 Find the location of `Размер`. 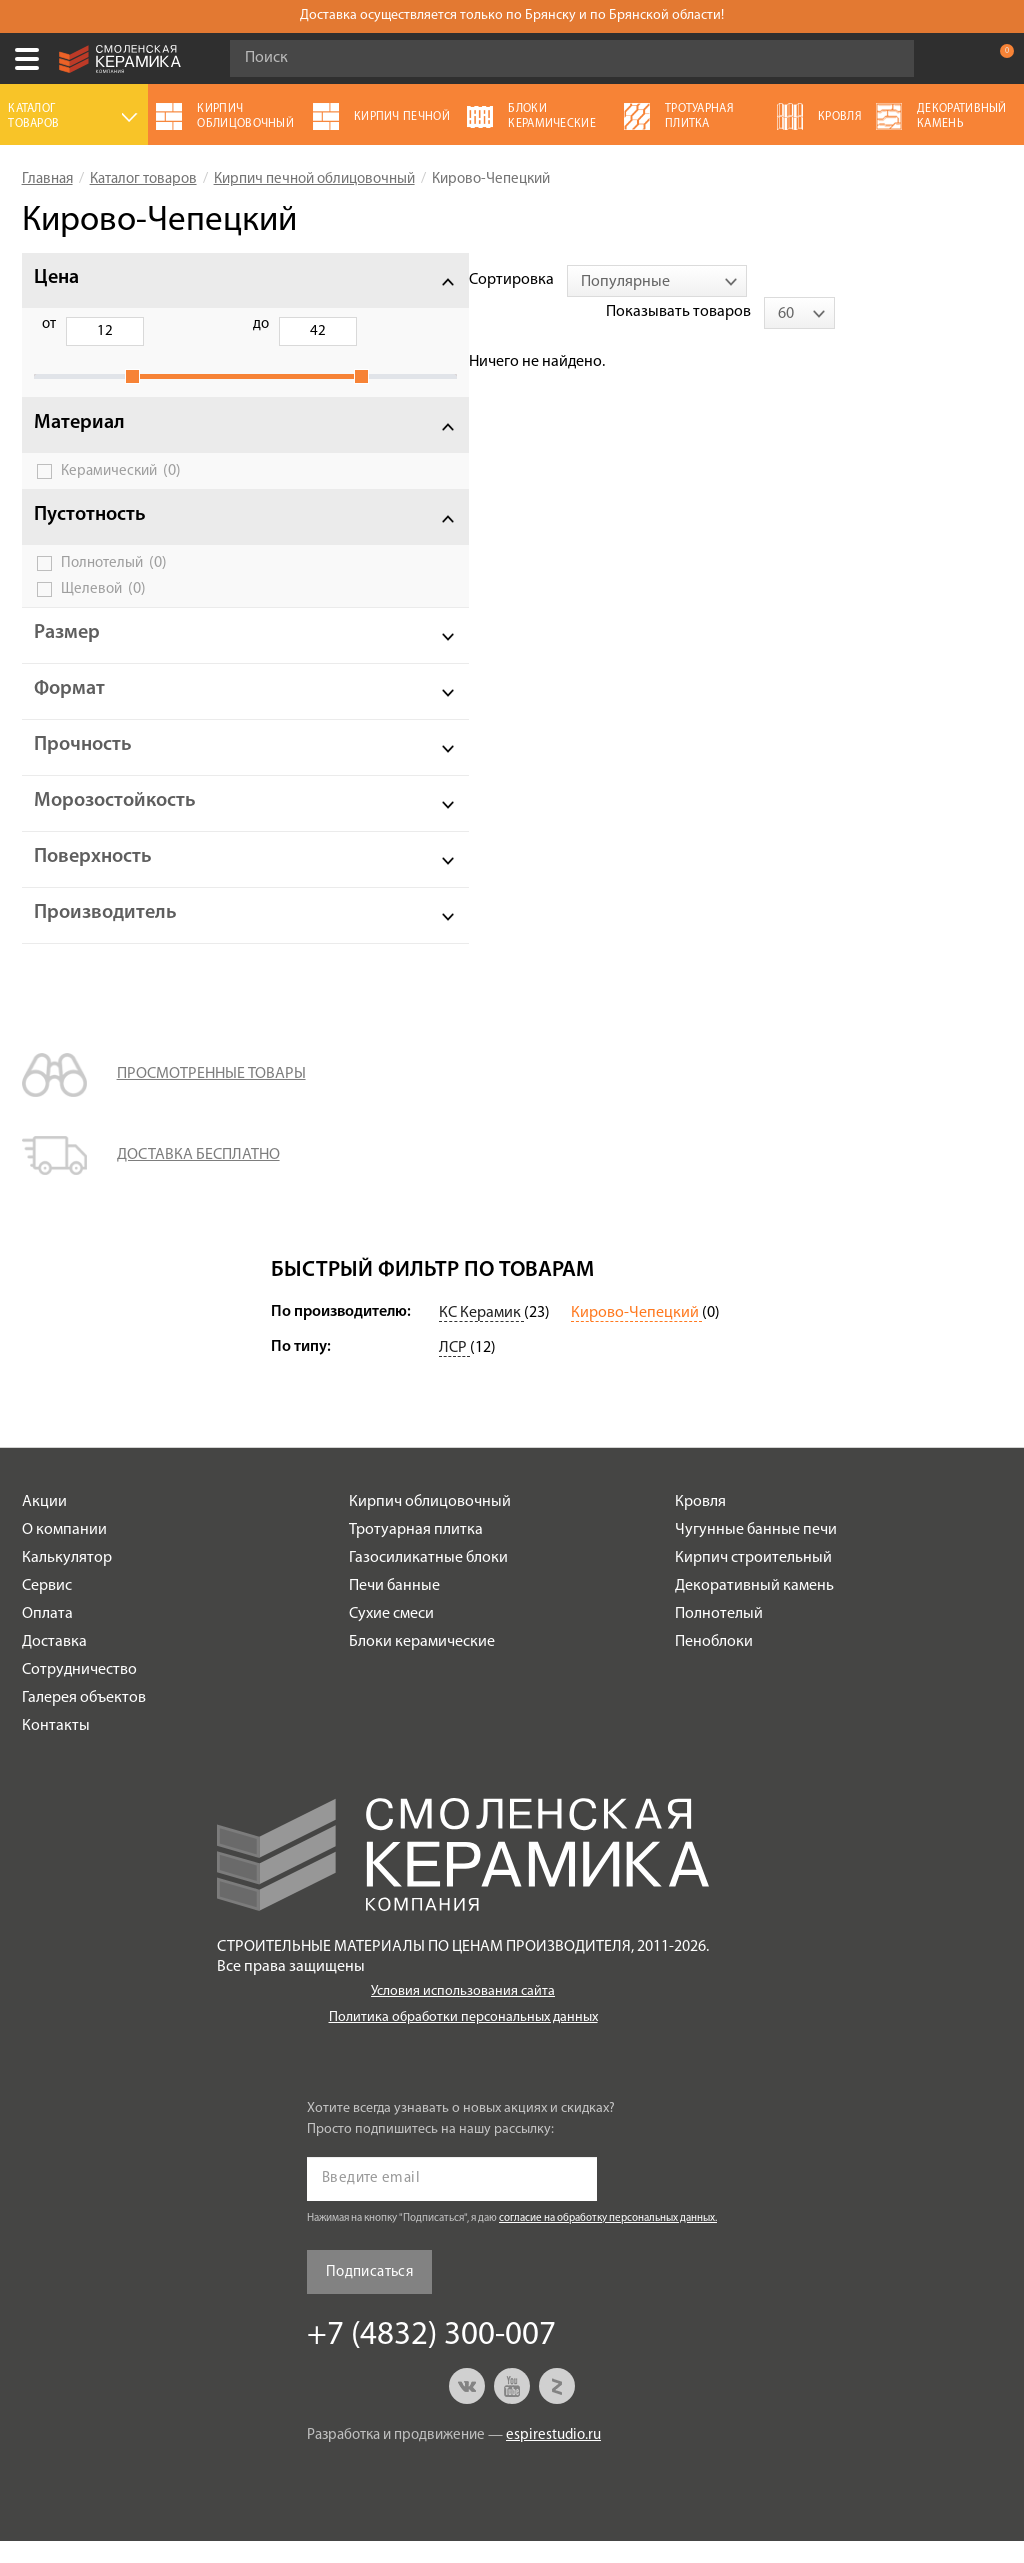

Размер is located at coordinates (67, 655).